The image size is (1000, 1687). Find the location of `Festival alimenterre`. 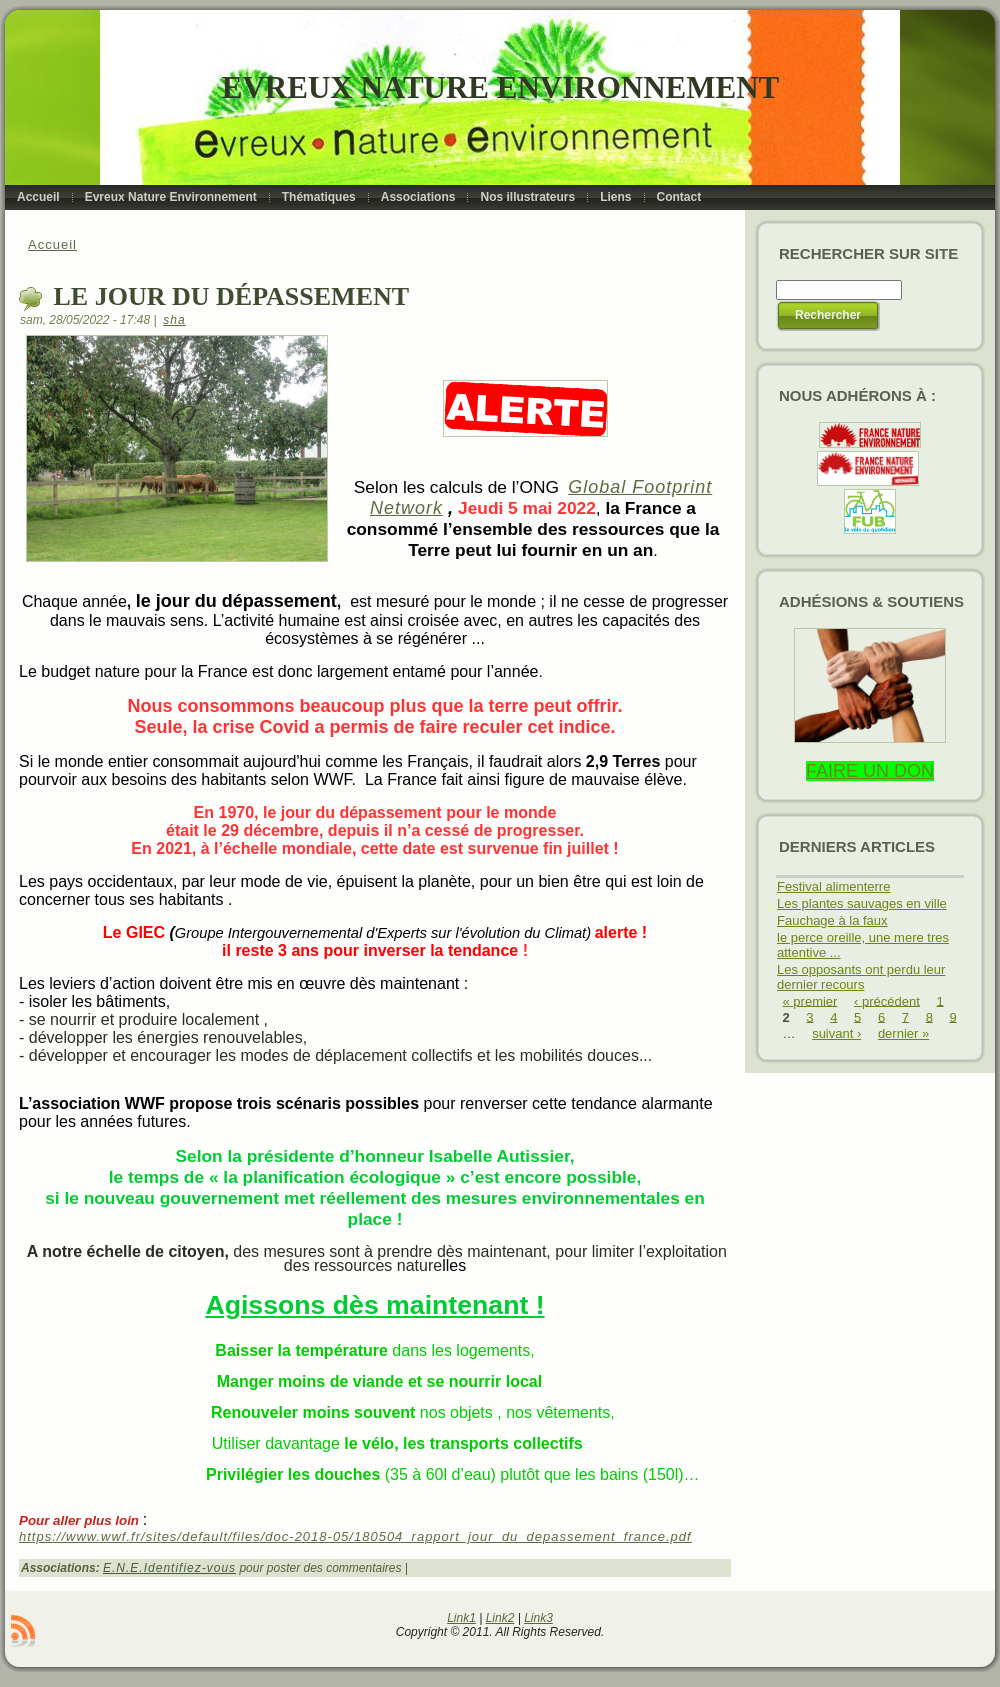

Festival alimenterre is located at coordinates (833, 886).